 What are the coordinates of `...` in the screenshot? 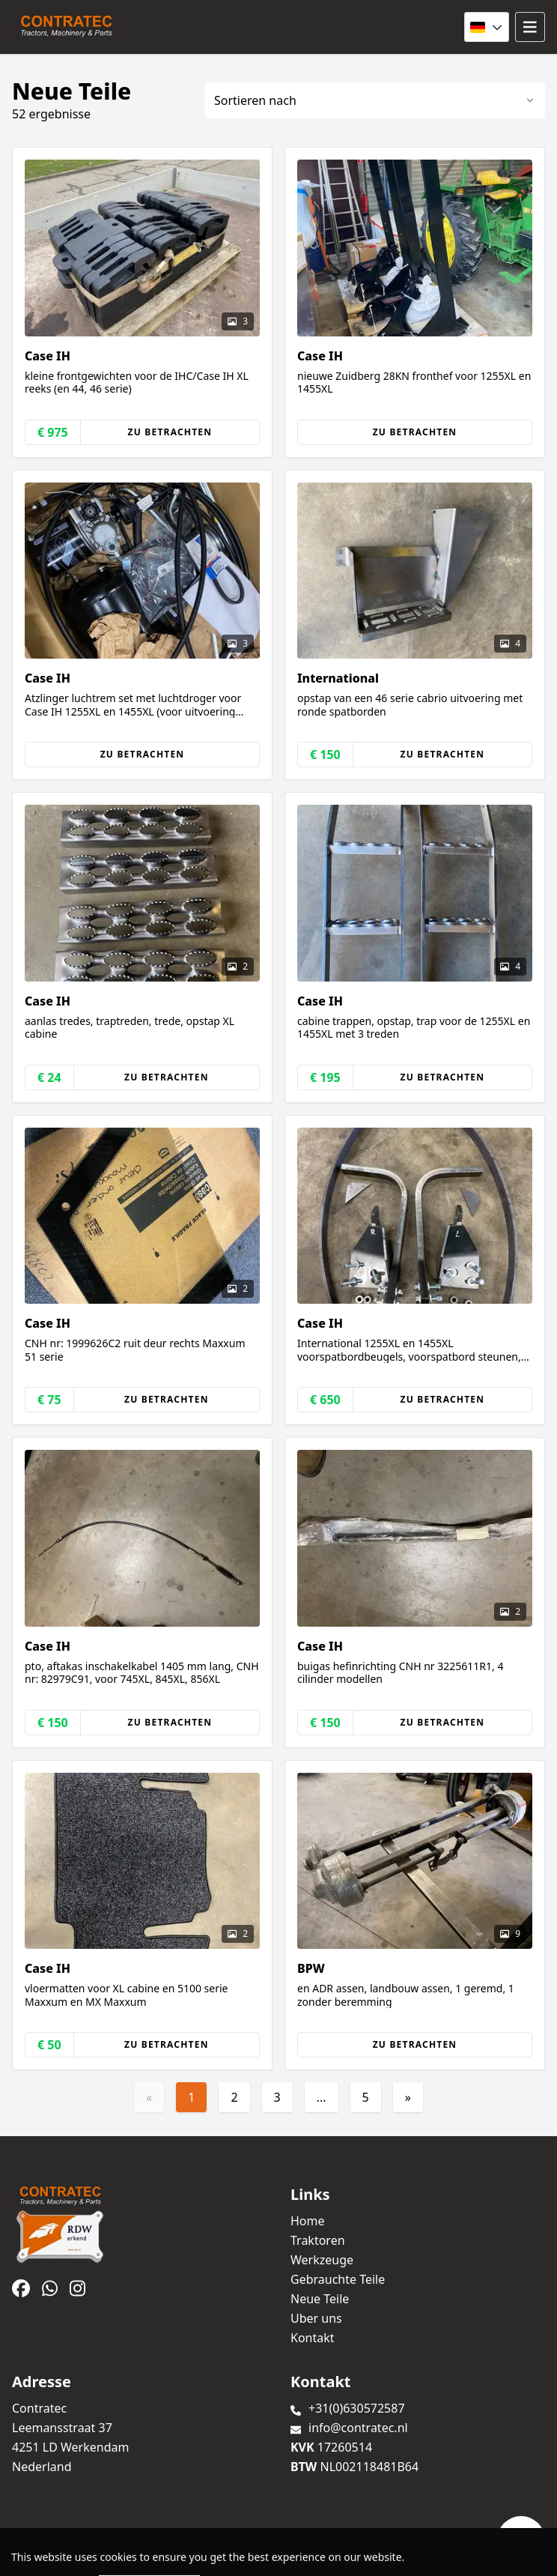 It's located at (321, 2097).